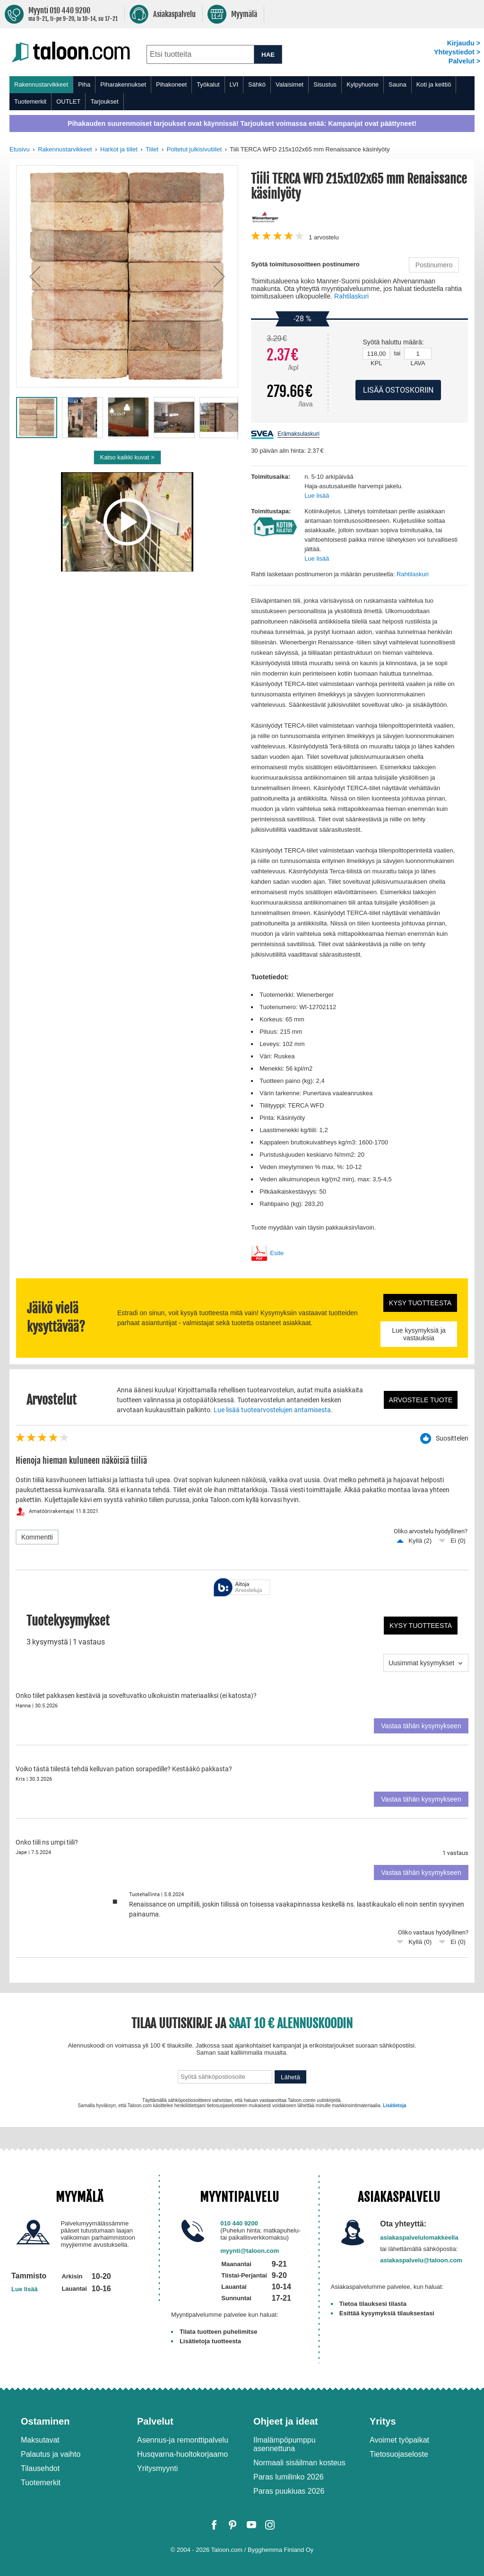  I want to click on Yhteystiedot >, so click(457, 52).